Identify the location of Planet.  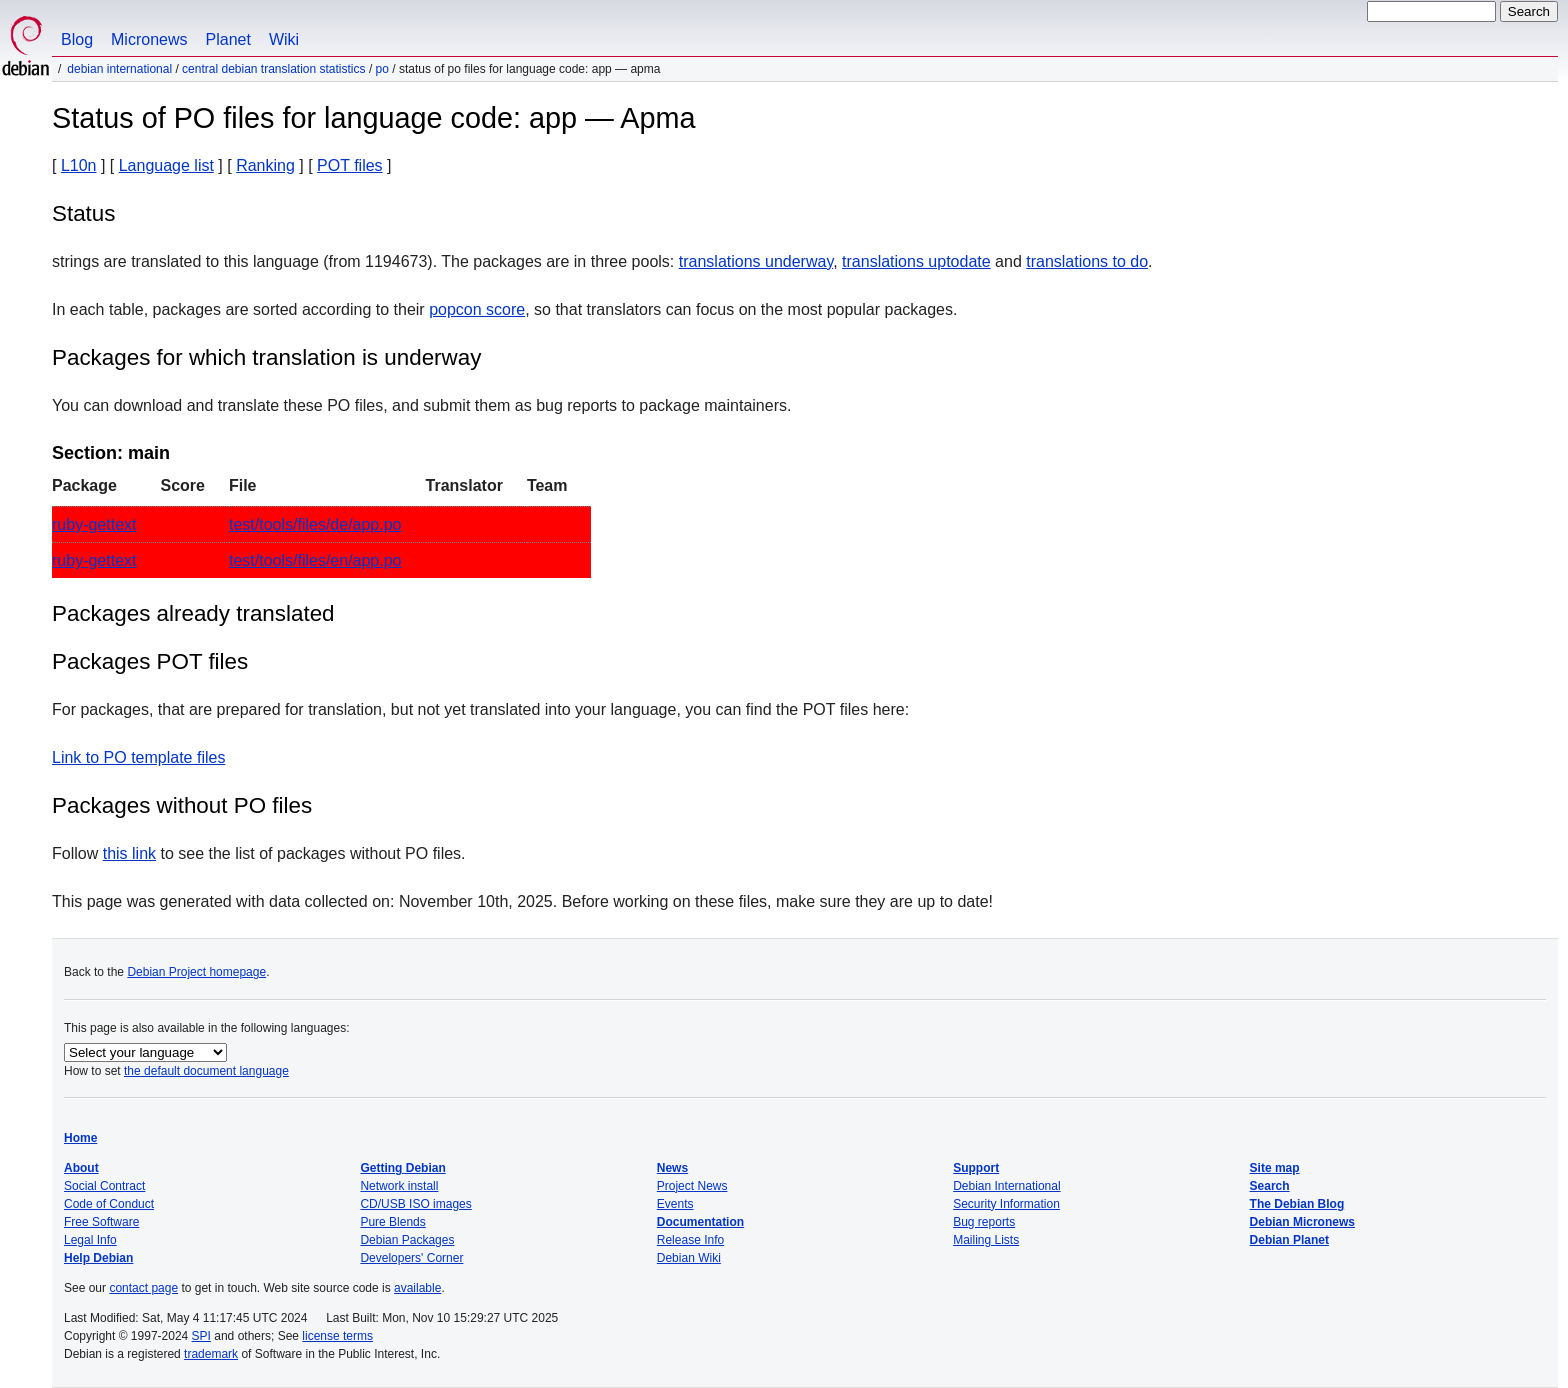
(228, 39).